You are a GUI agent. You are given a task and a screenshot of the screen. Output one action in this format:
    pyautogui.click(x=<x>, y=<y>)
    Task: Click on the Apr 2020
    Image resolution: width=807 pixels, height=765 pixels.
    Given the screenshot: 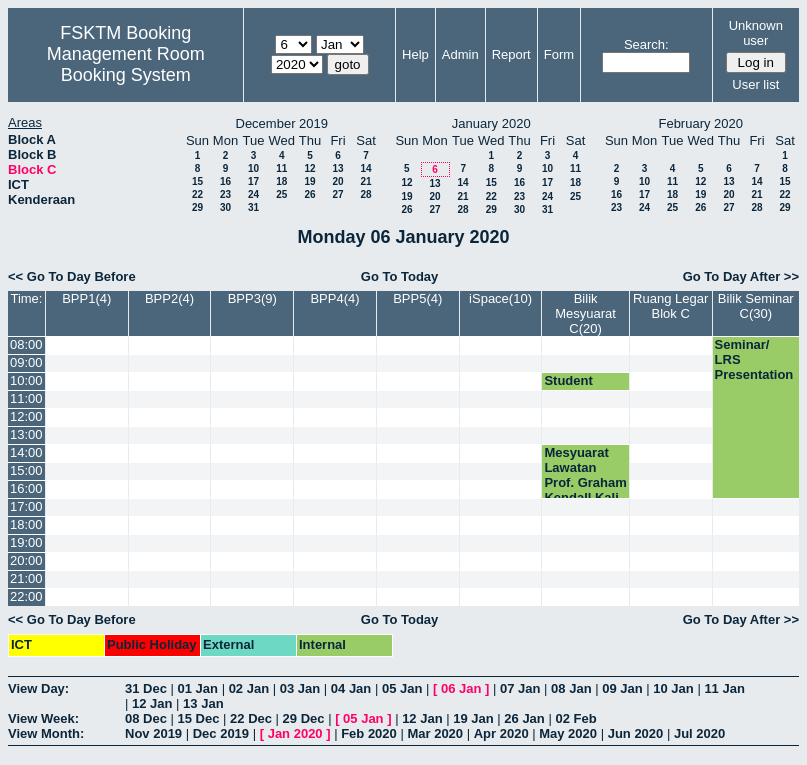 What is the action you would take?
    pyautogui.click(x=501, y=733)
    